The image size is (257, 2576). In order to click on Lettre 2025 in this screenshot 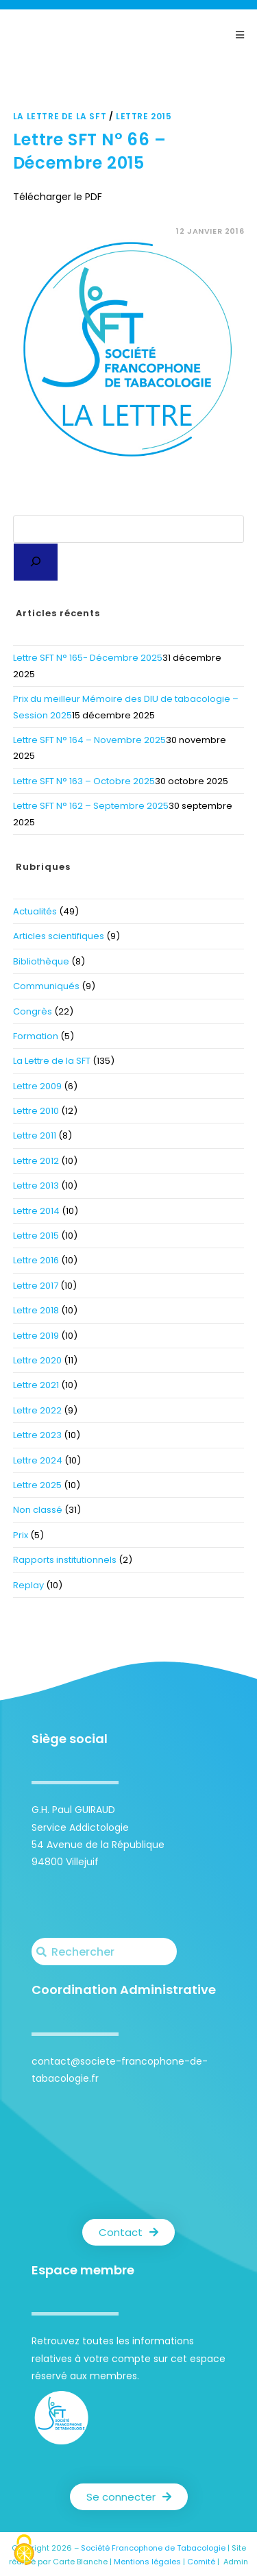, I will do `click(37, 1485)`.